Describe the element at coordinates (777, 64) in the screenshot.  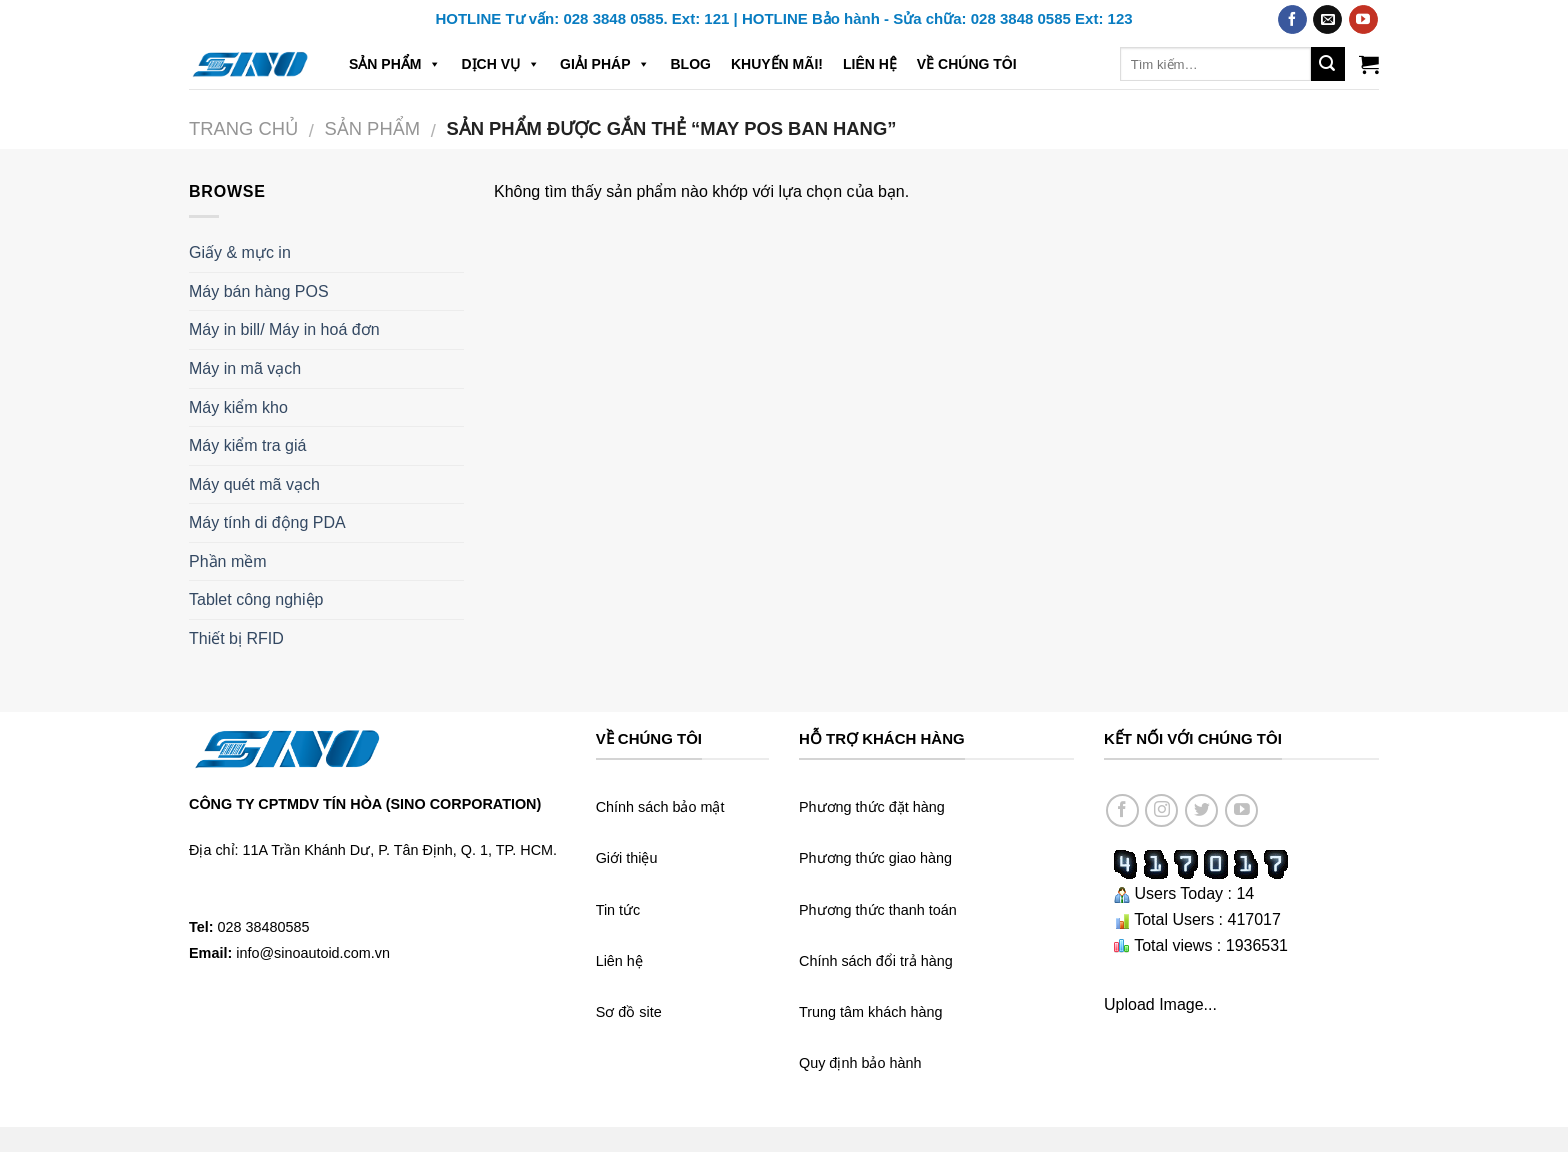
I see `Khuyến mãi!` at that location.